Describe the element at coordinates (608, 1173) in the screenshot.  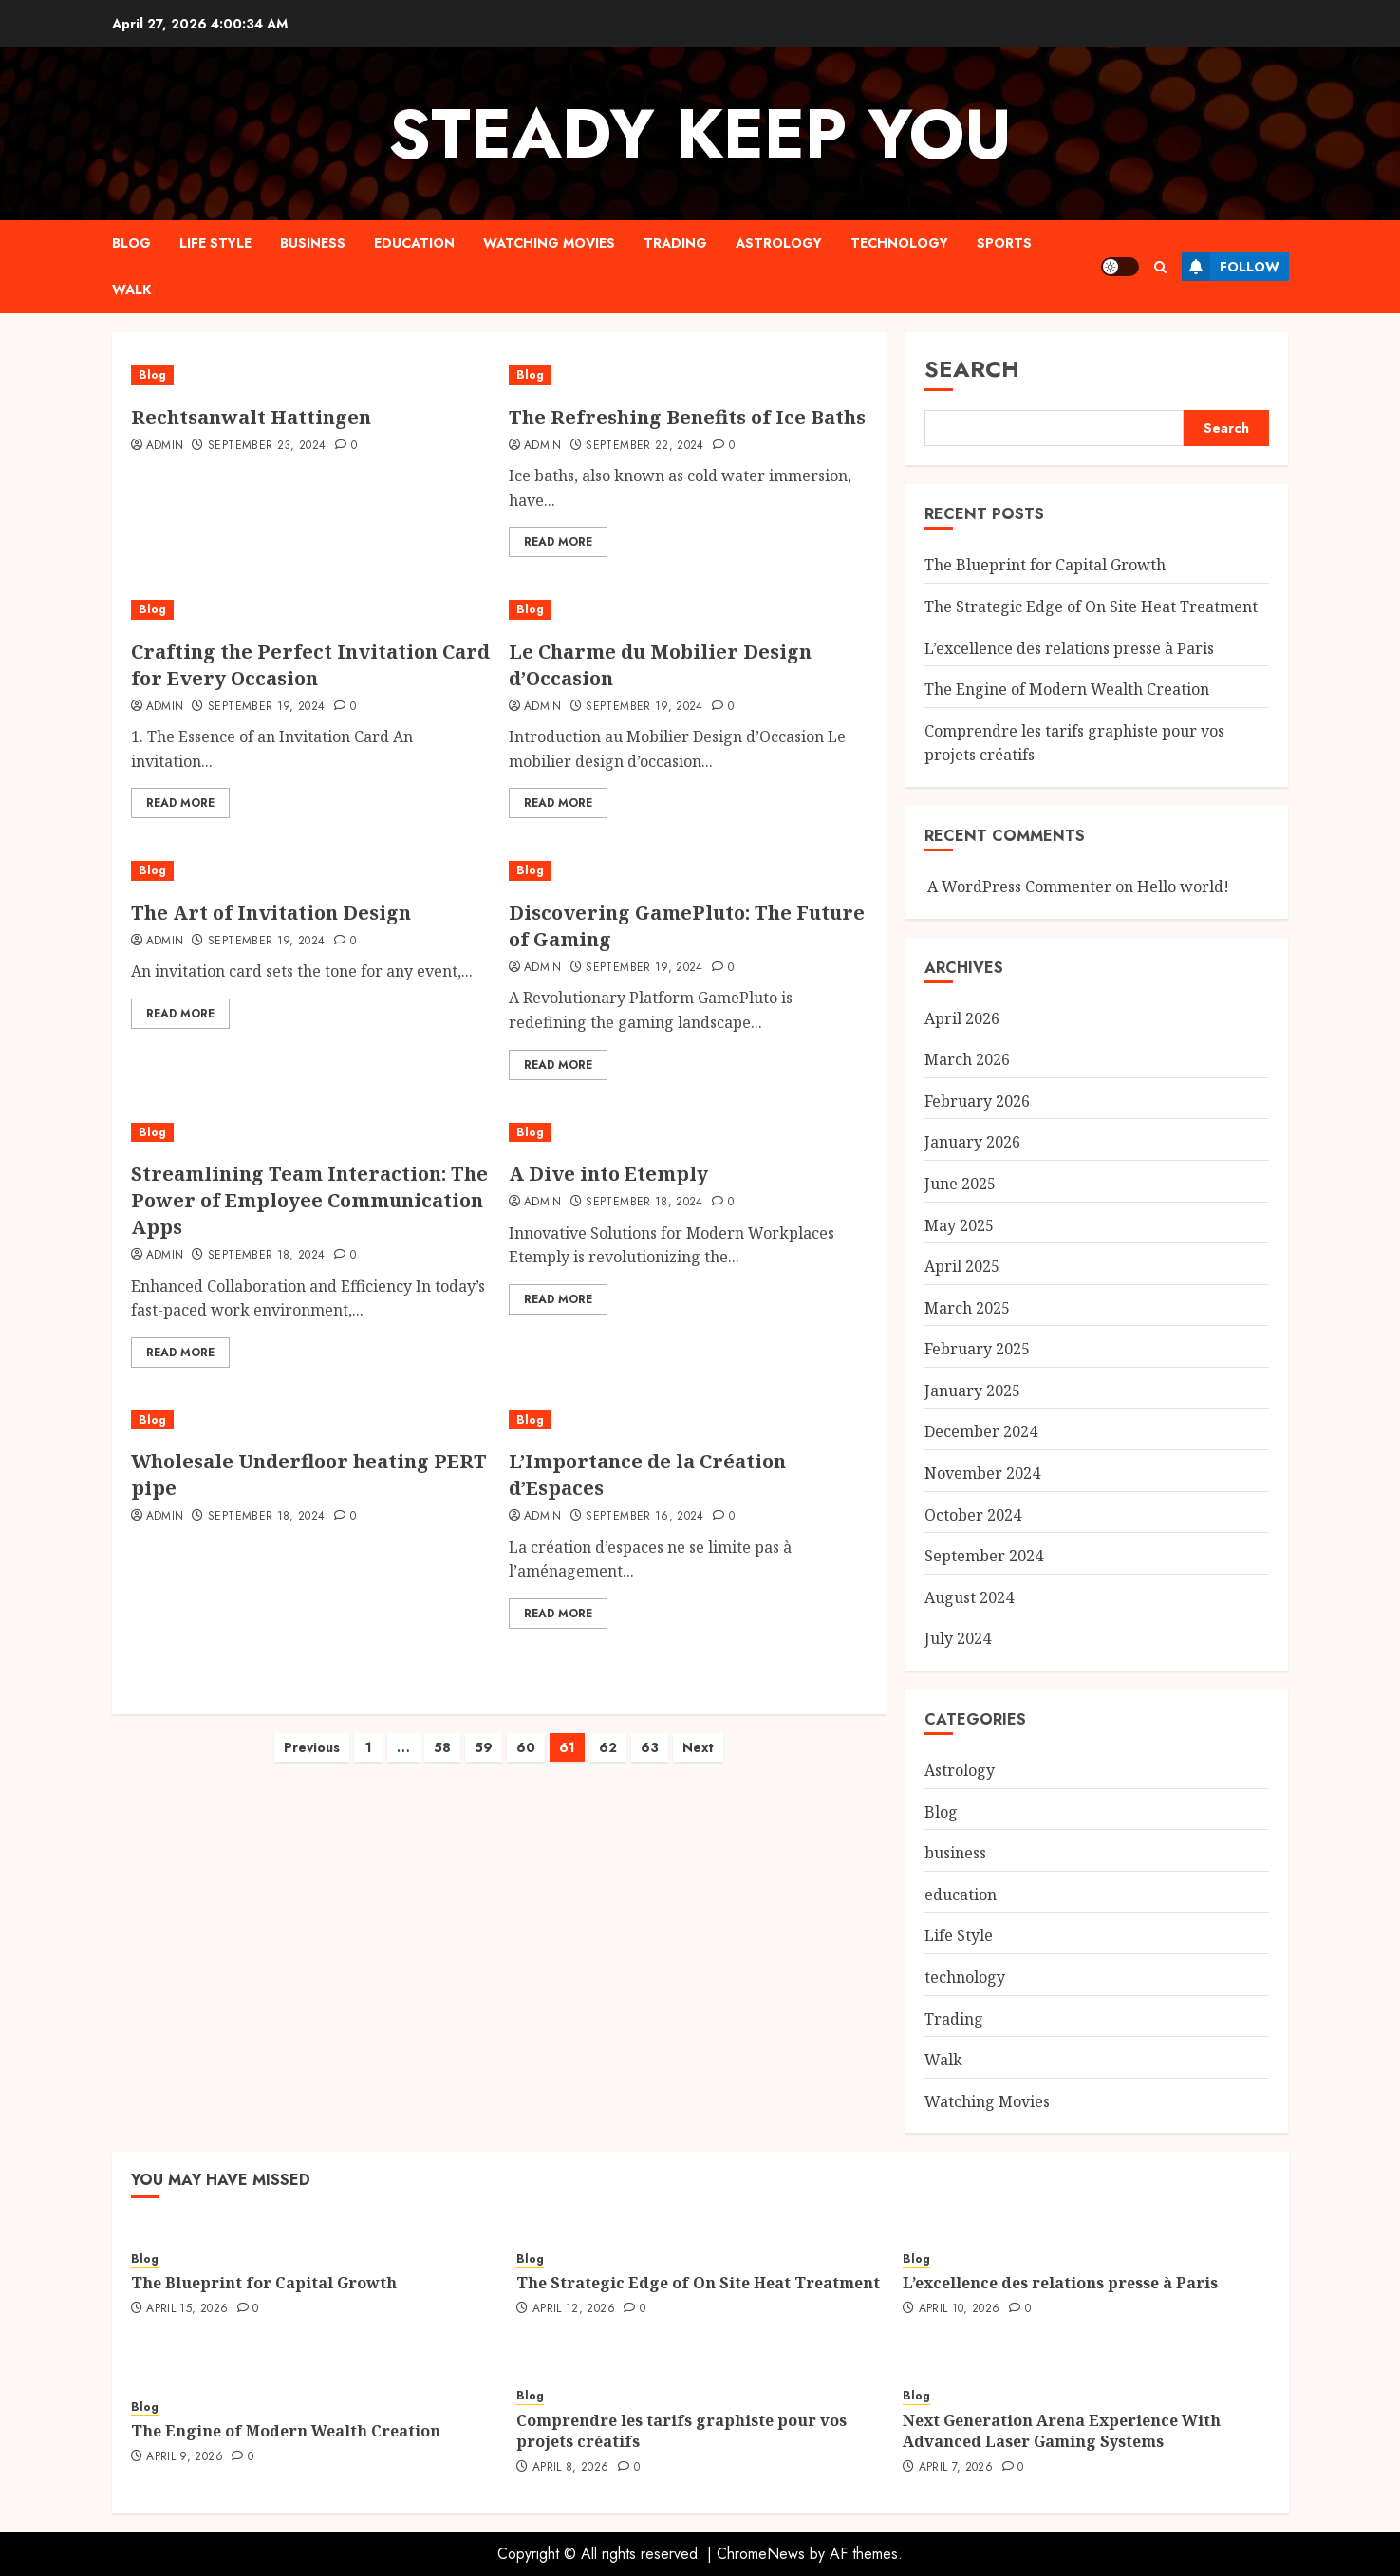
I see `A Dive into Etemply` at that location.